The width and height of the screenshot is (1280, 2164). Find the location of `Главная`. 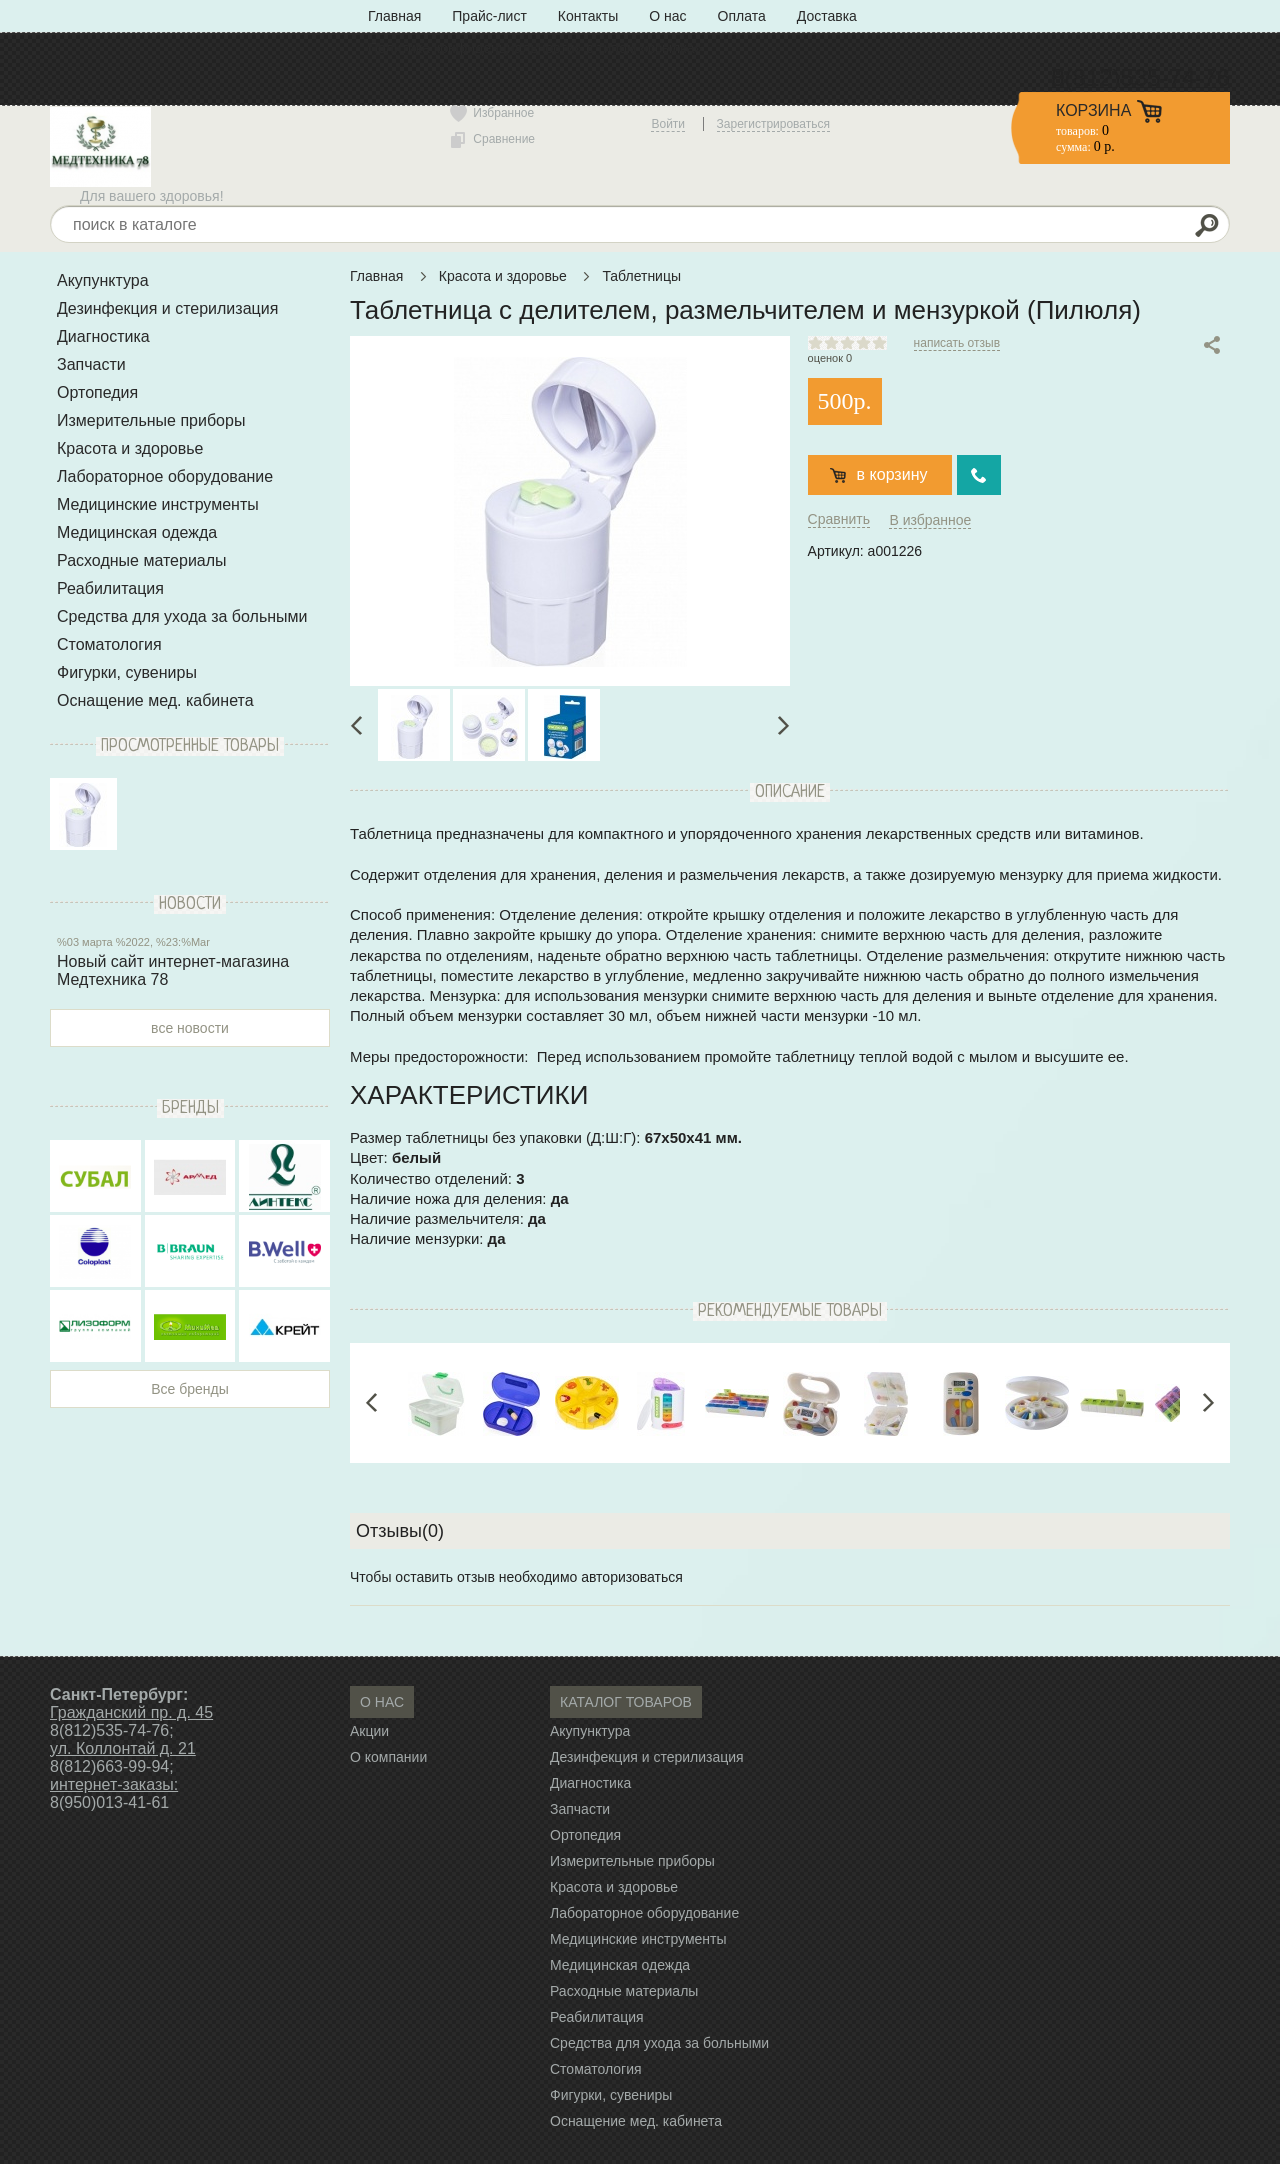

Главная is located at coordinates (394, 16).